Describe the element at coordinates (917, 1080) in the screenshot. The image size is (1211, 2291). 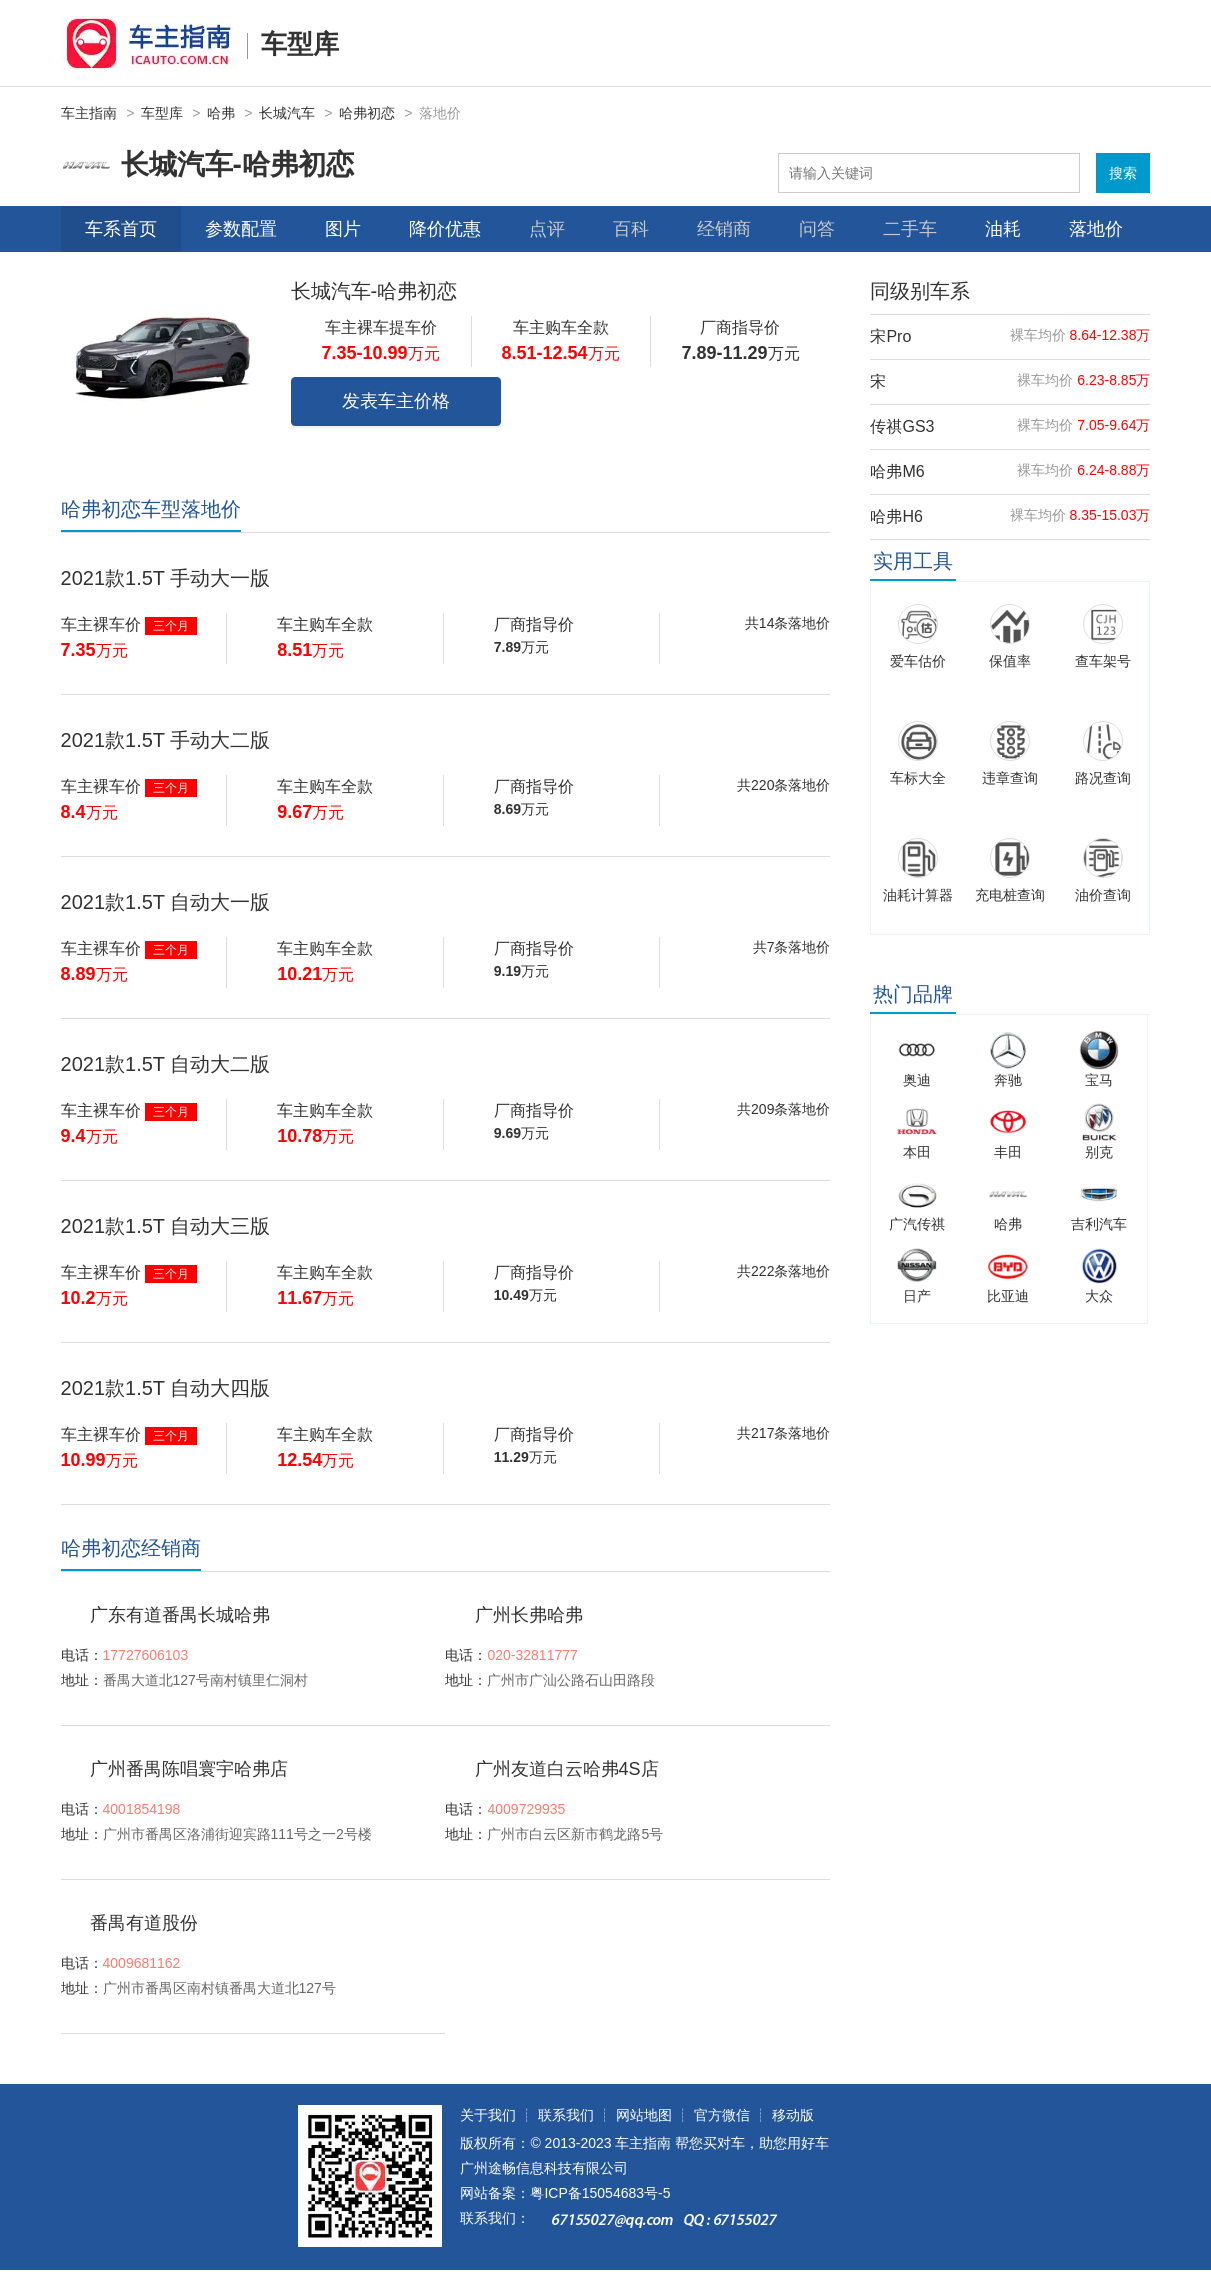
I see `奥迪` at that location.